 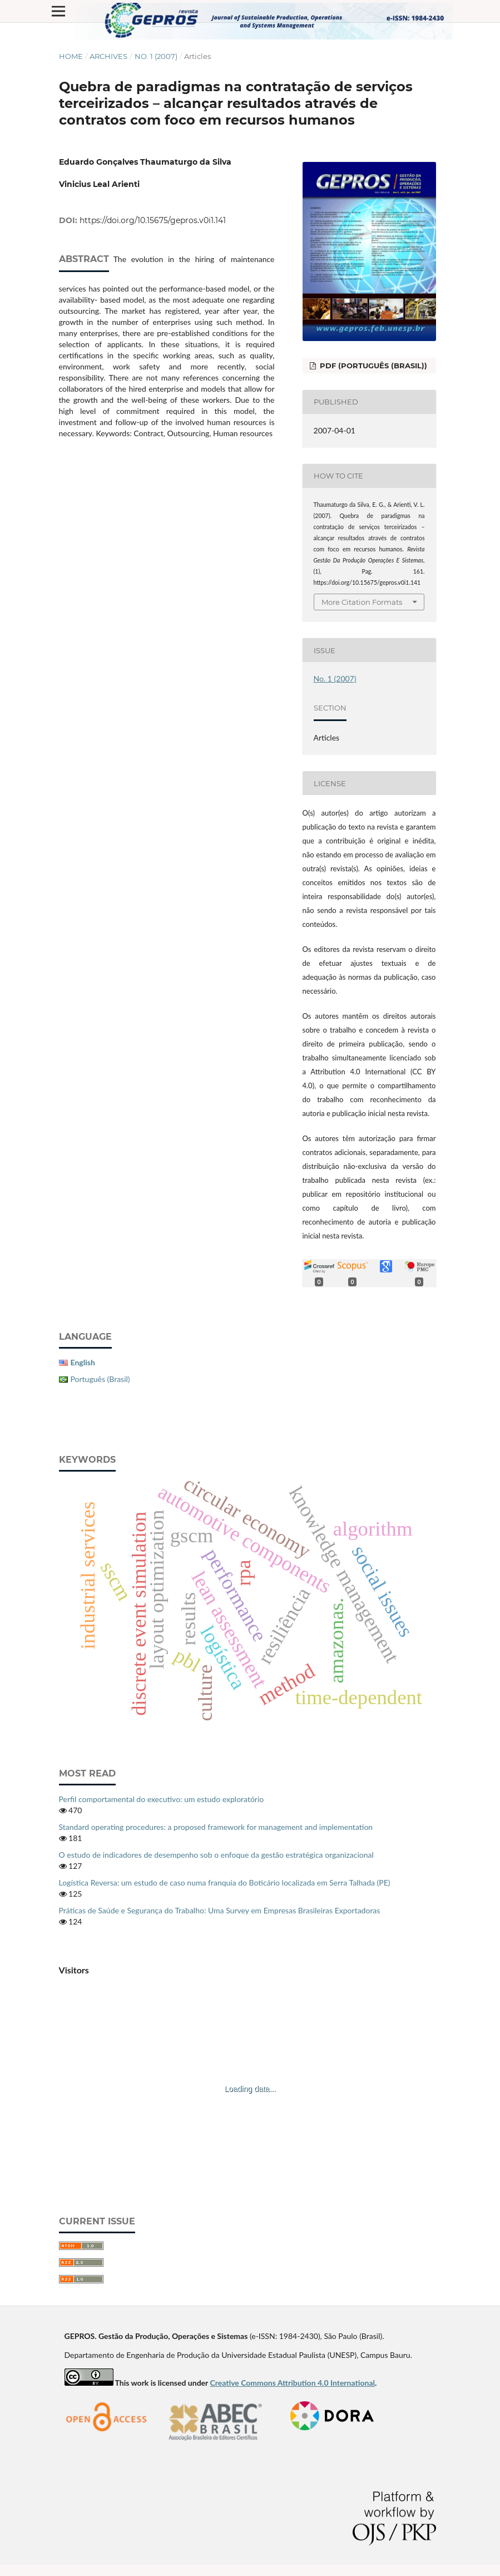 I want to click on Logística Reversa: um estudo de caso numa franquia do Boticário localizada em Serra Talhada (PE), so click(x=224, y=1882).